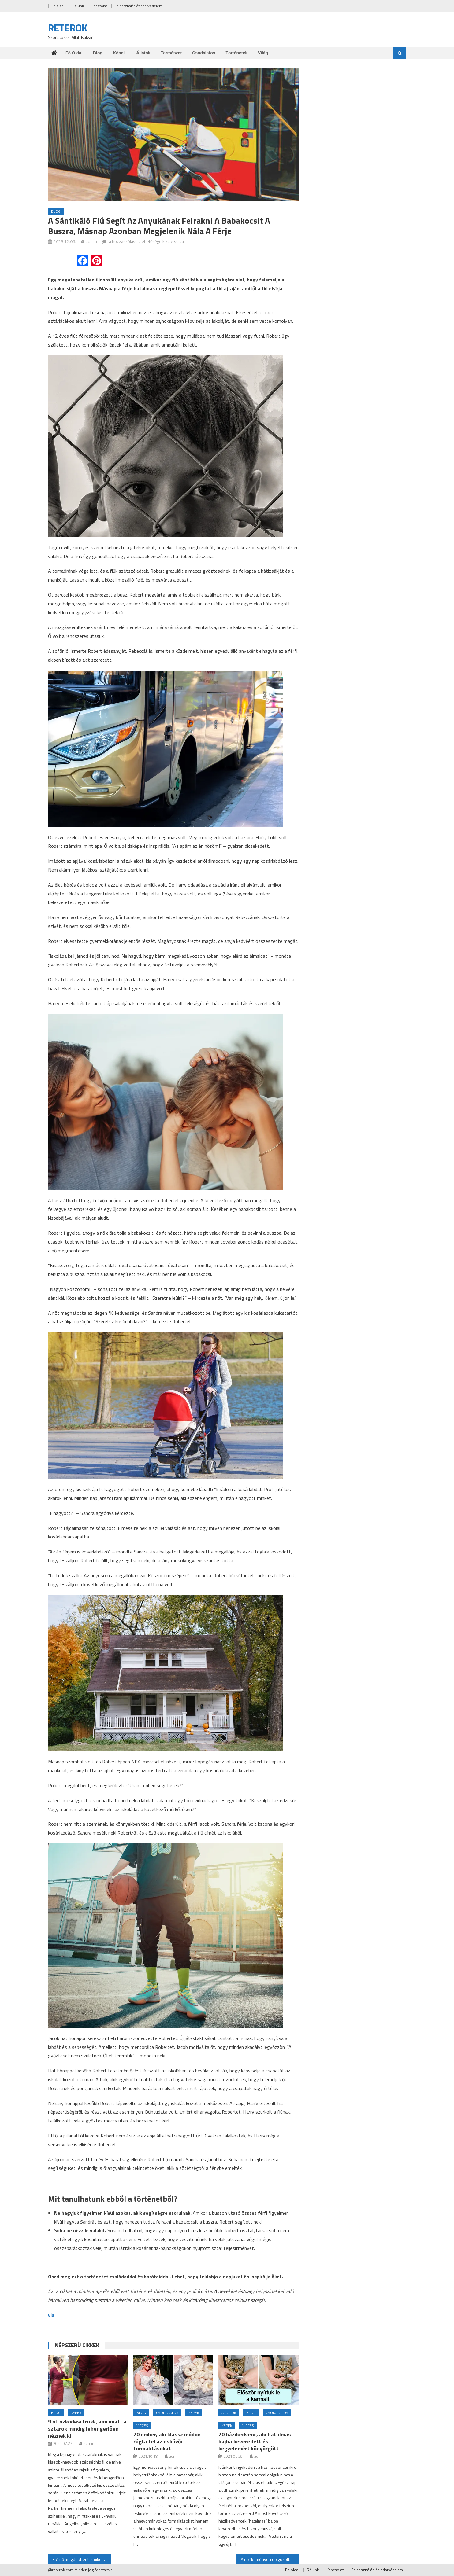 Image resolution: width=454 pixels, height=2576 pixels. Describe the element at coordinates (171, 52) in the screenshot. I see `Természet` at that location.